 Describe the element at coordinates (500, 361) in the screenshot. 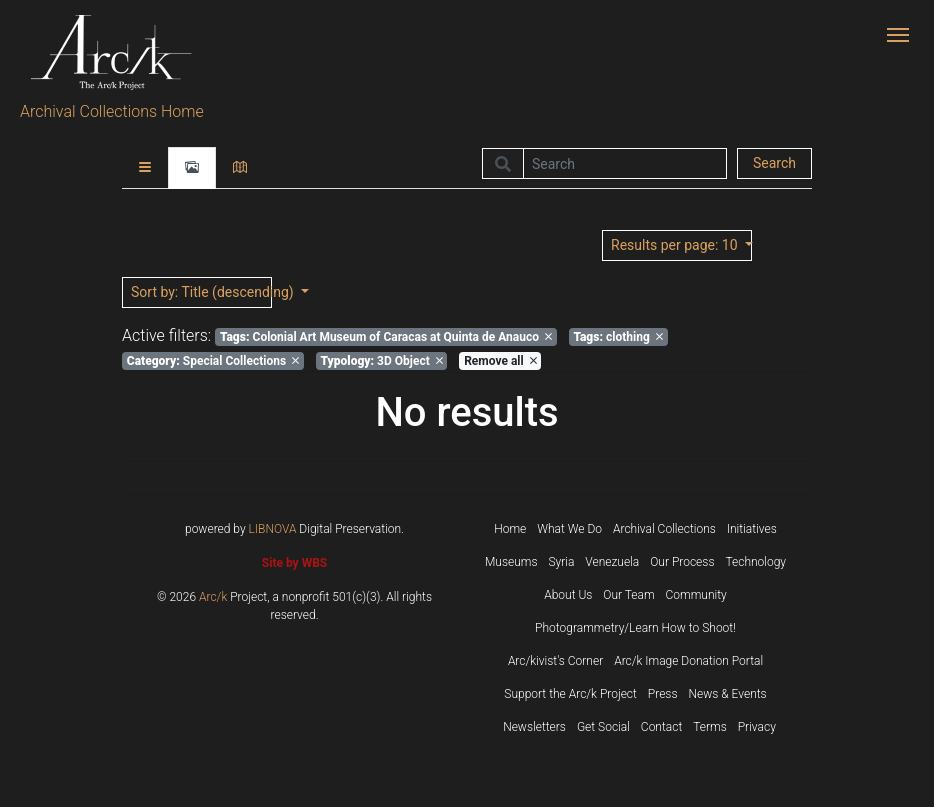

I see `Remove all` at that location.